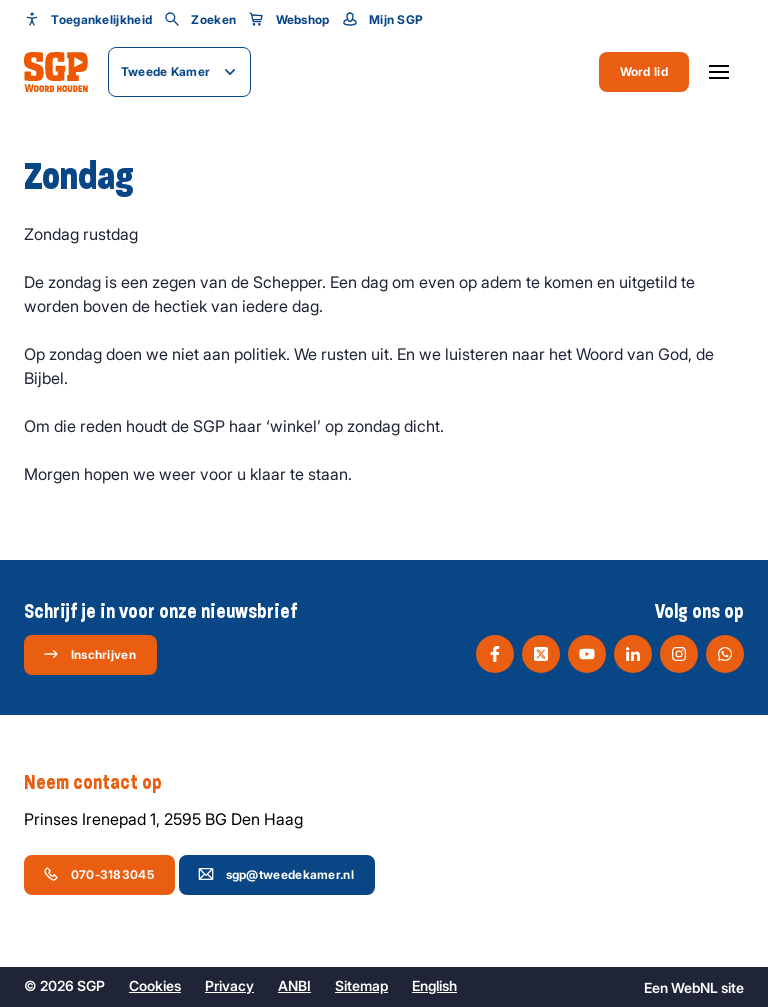 The height and width of the screenshot is (1007, 768). Describe the element at coordinates (89, 654) in the screenshot. I see `Inschrijven` at that location.